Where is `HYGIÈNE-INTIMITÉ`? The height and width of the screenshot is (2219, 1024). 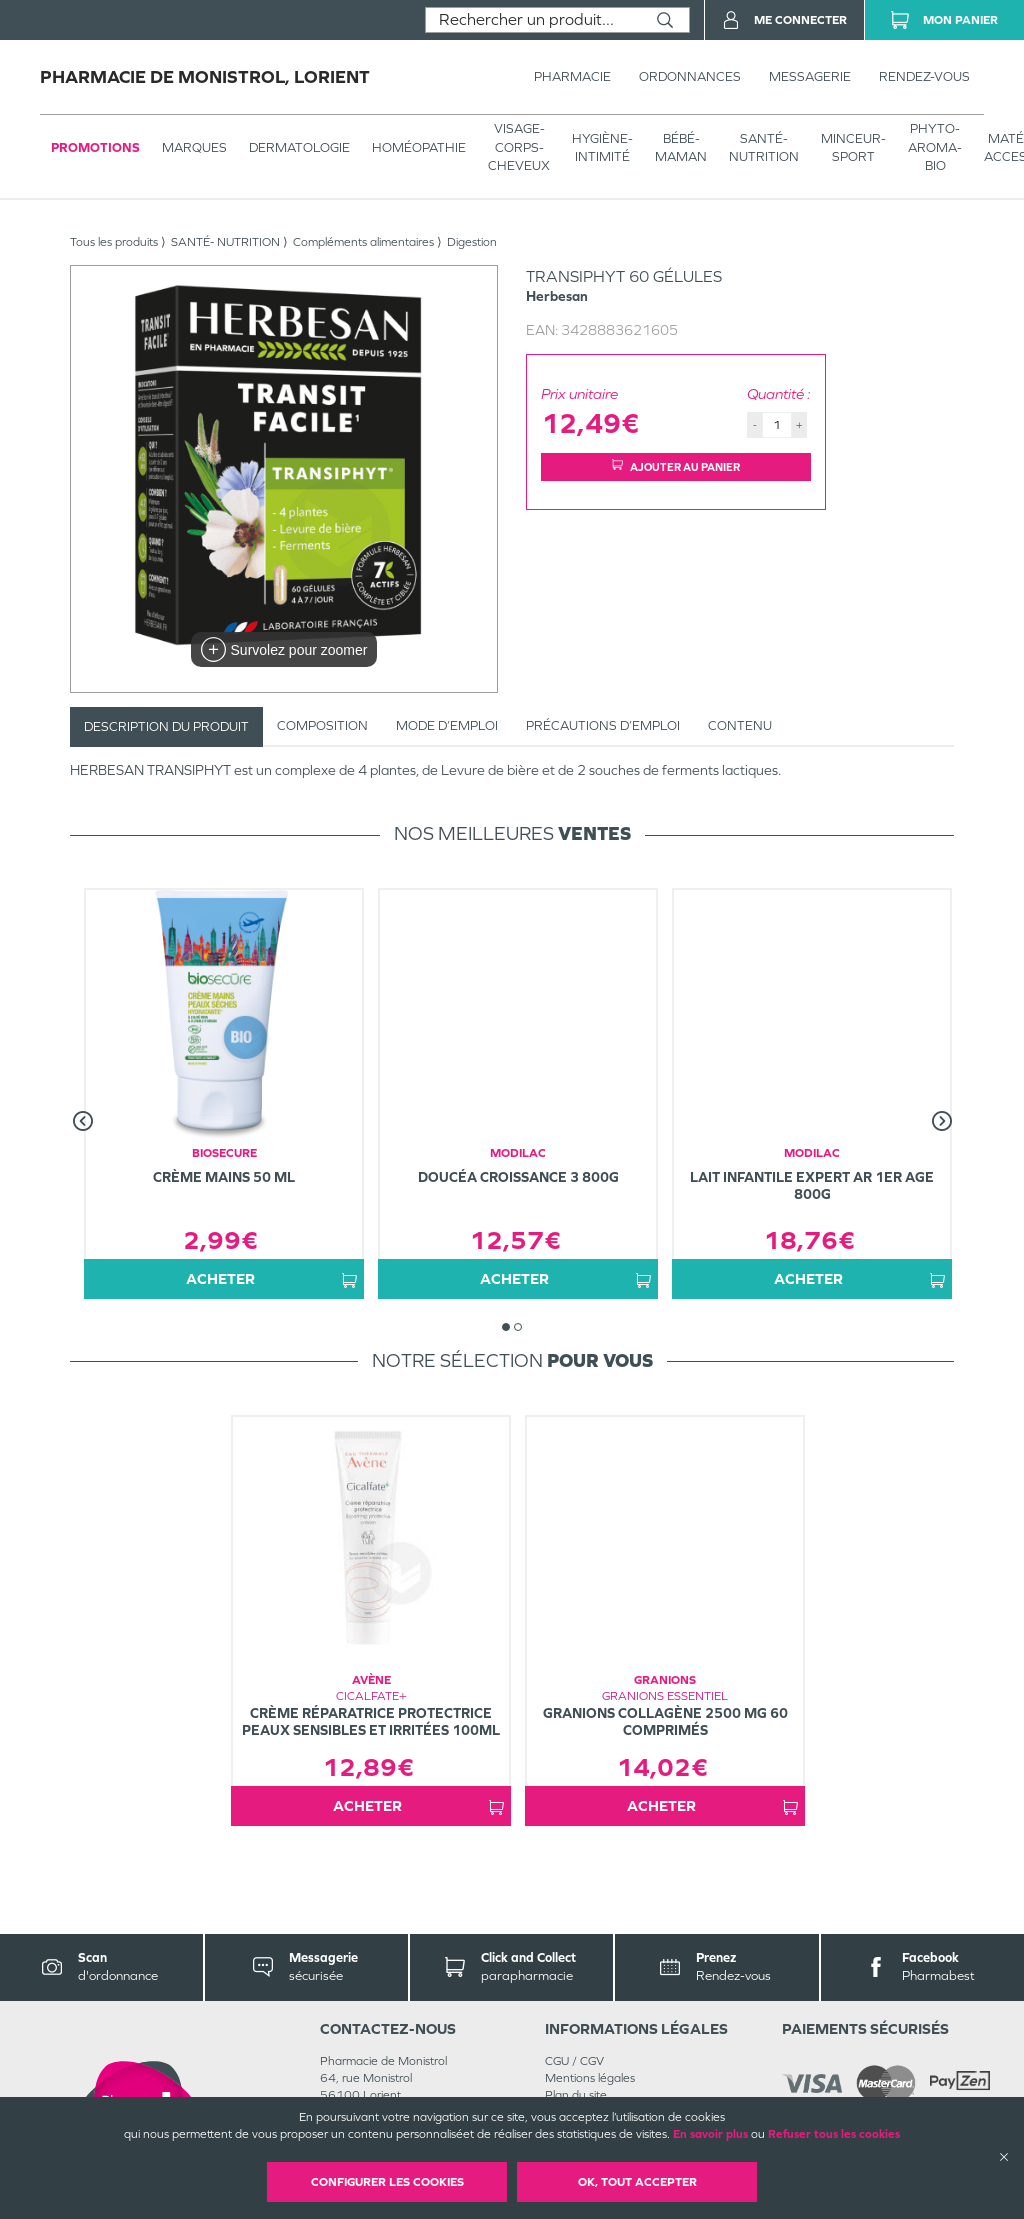 HYGIÈNE-INTIMITÉ is located at coordinates (602, 147).